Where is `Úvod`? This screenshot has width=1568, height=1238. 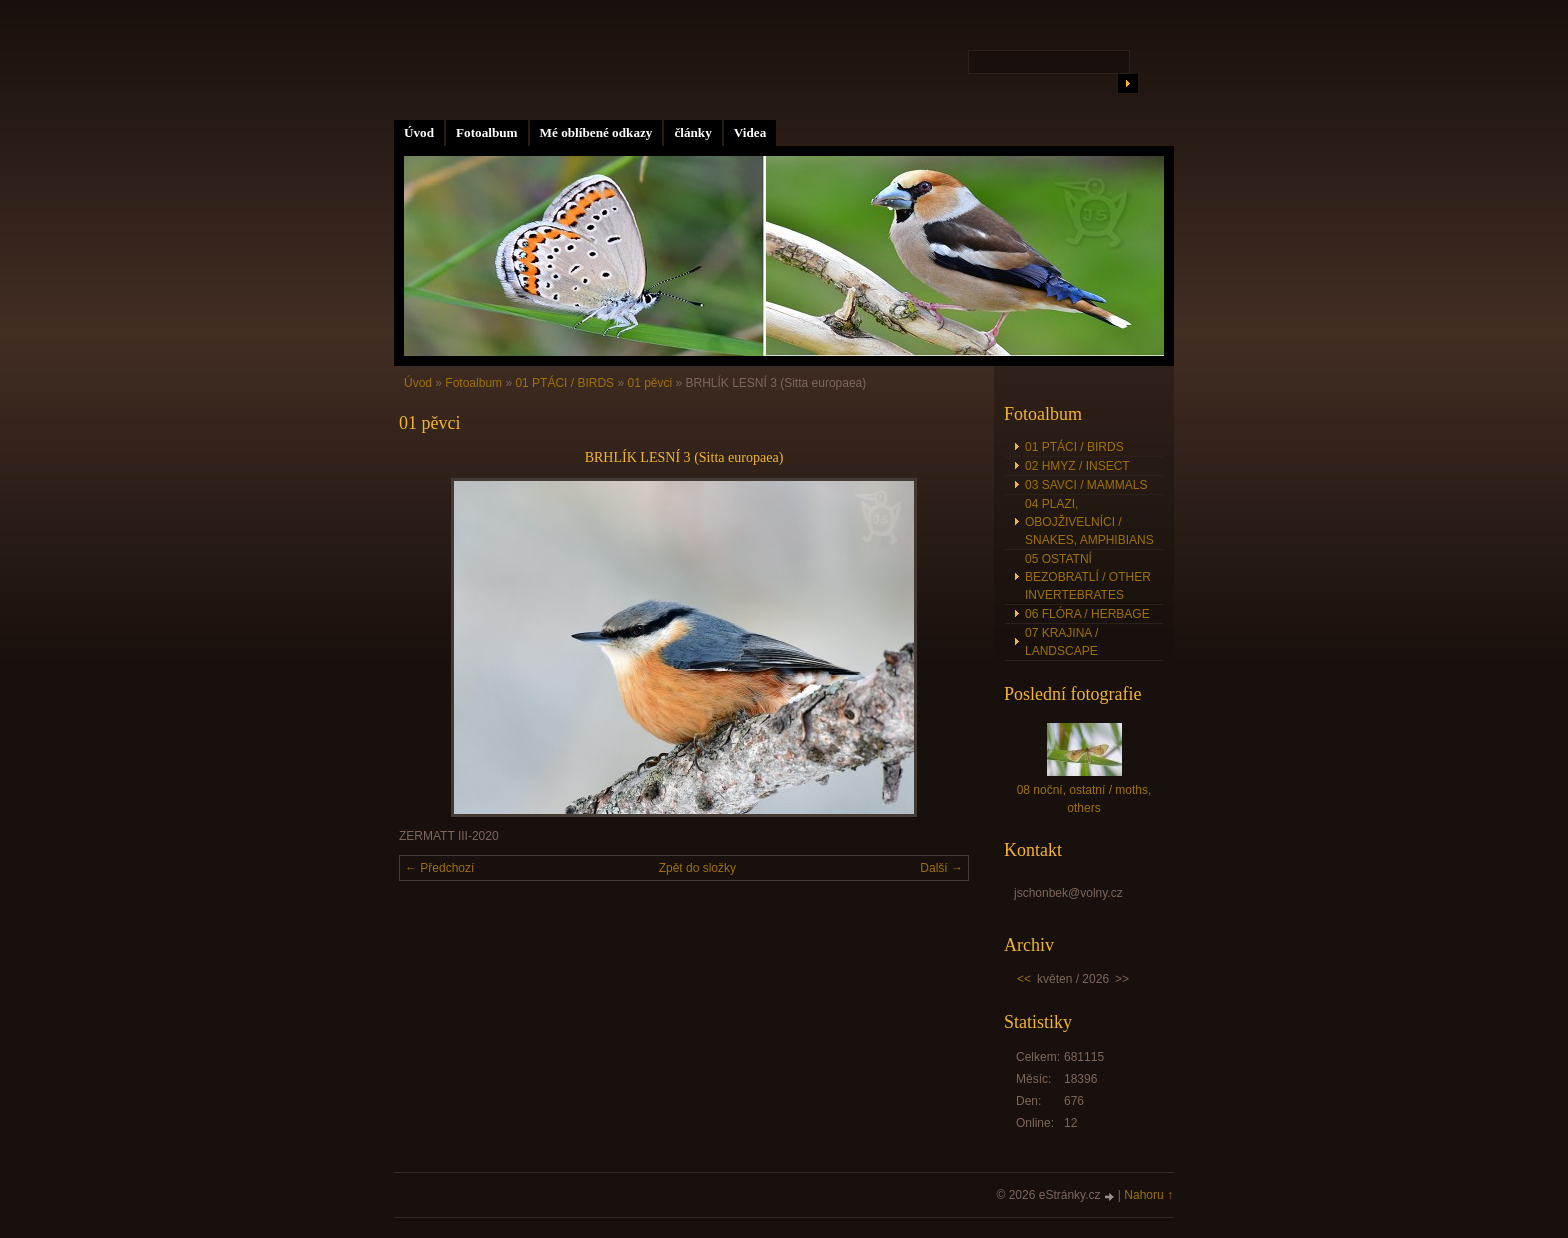 Úvod is located at coordinates (419, 132).